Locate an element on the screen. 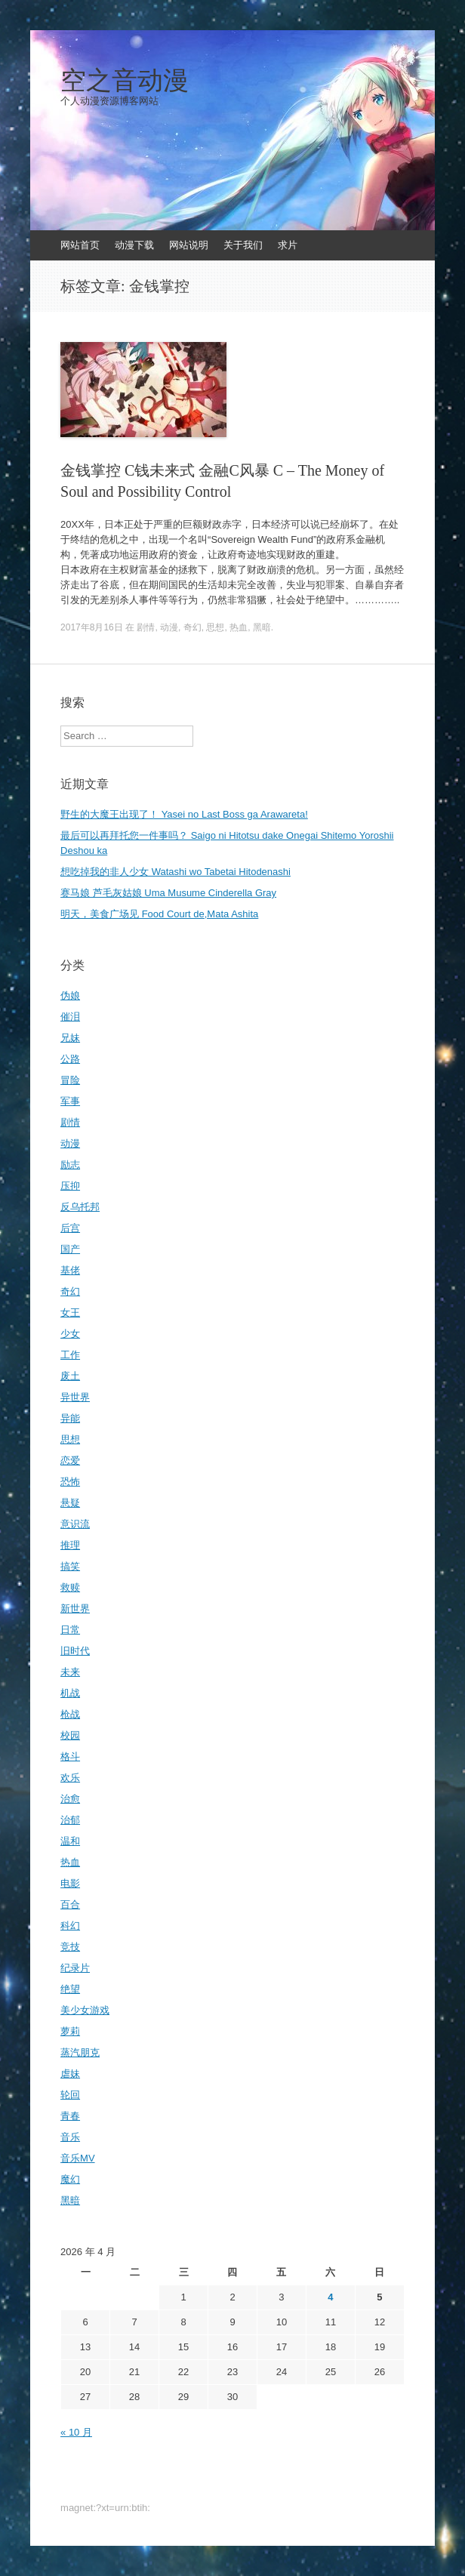 This screenshot has width=465, height=2576. 魔幻 is located at coordinates (70, 2179).